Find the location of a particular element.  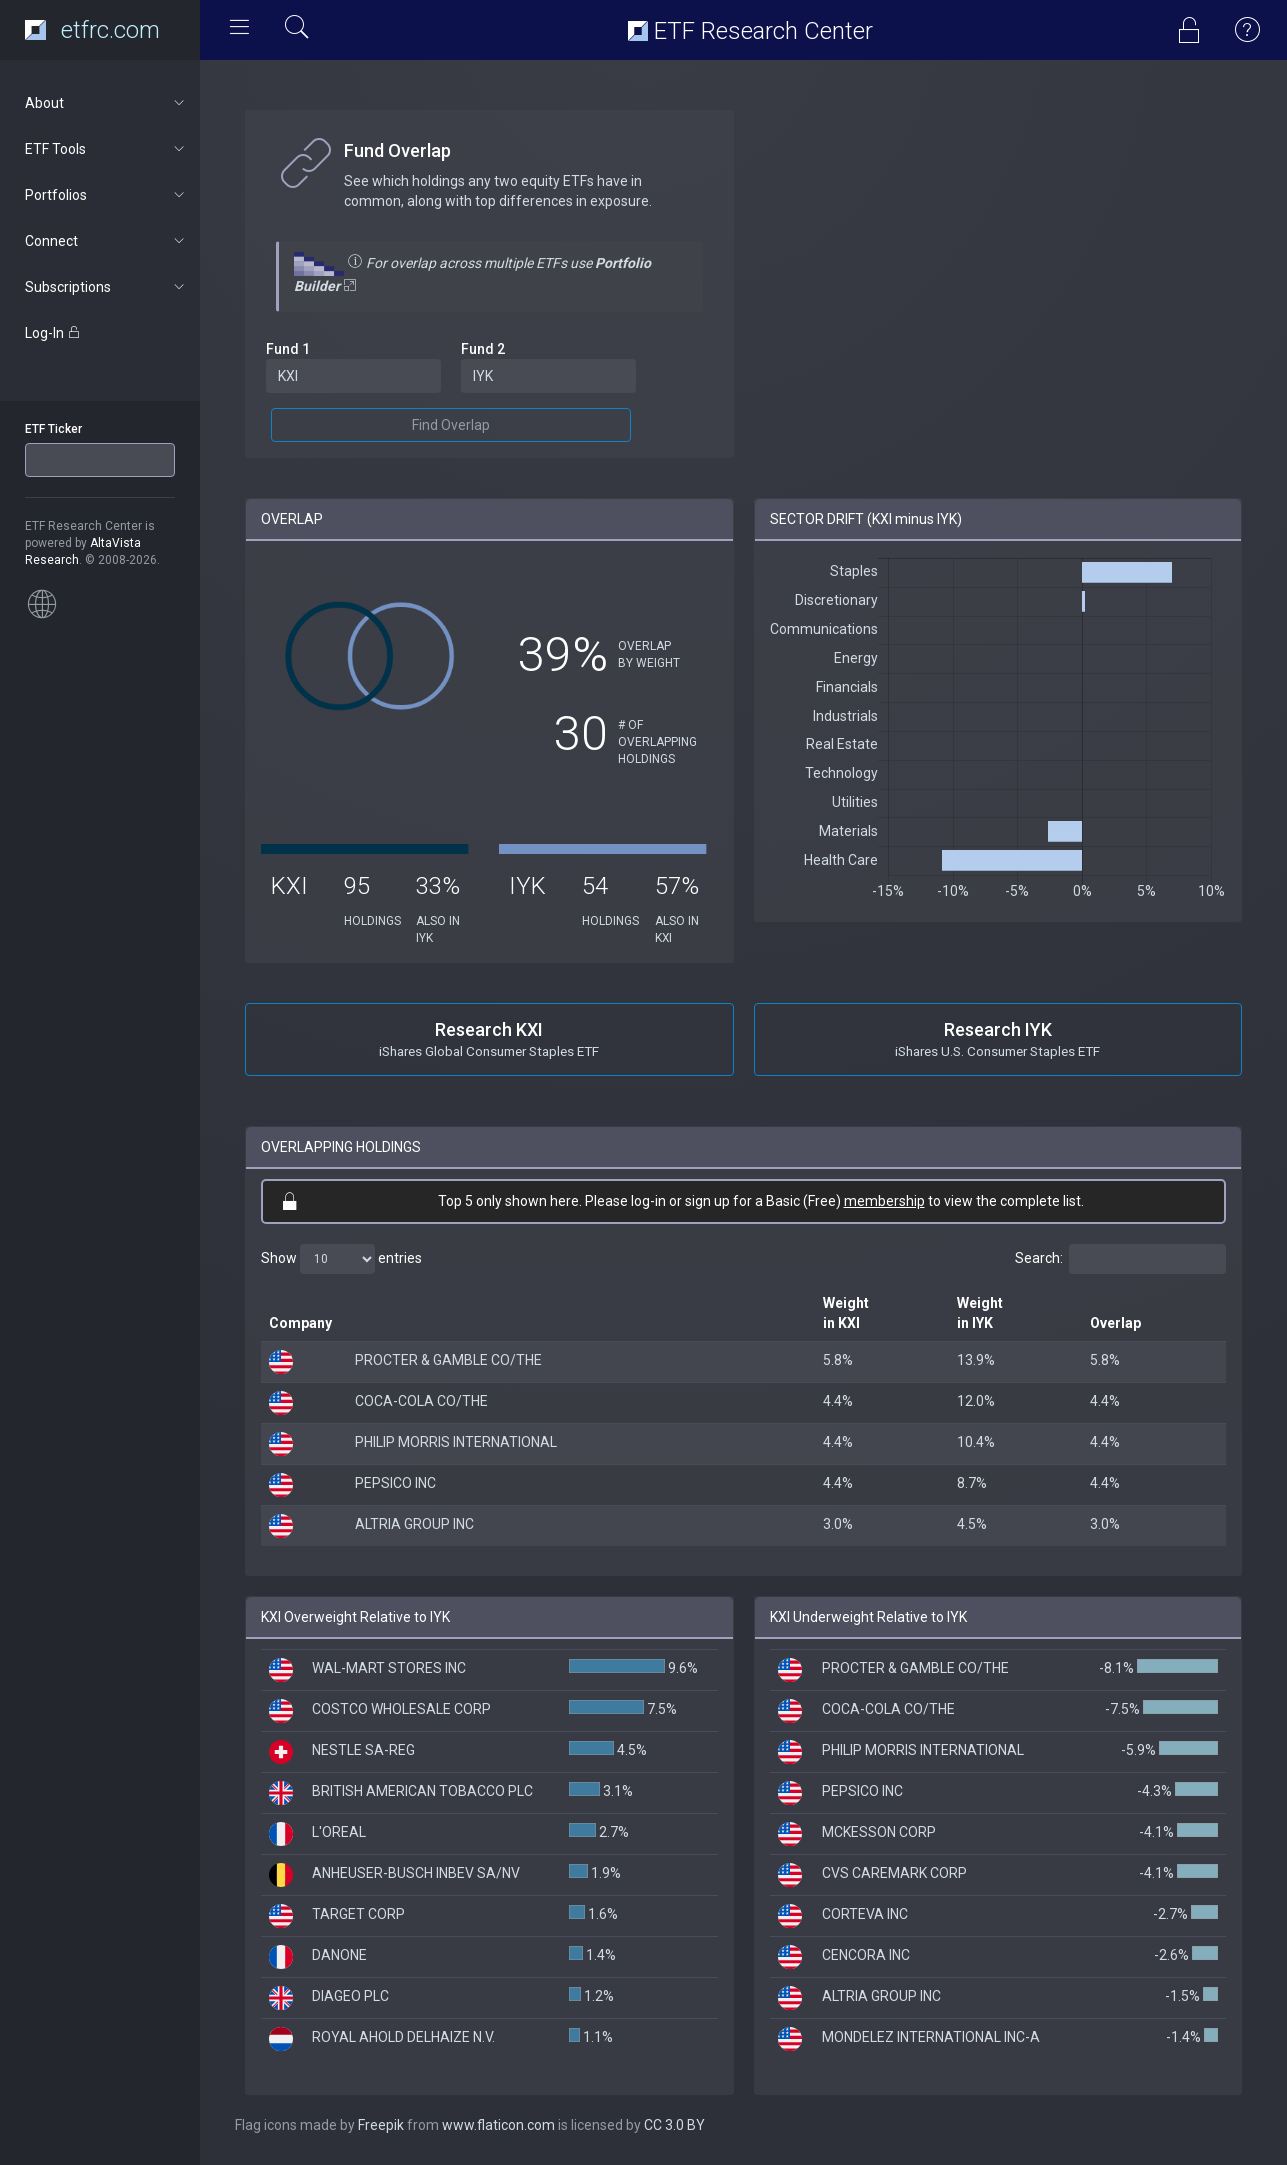

Subscriptions is located at coordinates (106, 287).